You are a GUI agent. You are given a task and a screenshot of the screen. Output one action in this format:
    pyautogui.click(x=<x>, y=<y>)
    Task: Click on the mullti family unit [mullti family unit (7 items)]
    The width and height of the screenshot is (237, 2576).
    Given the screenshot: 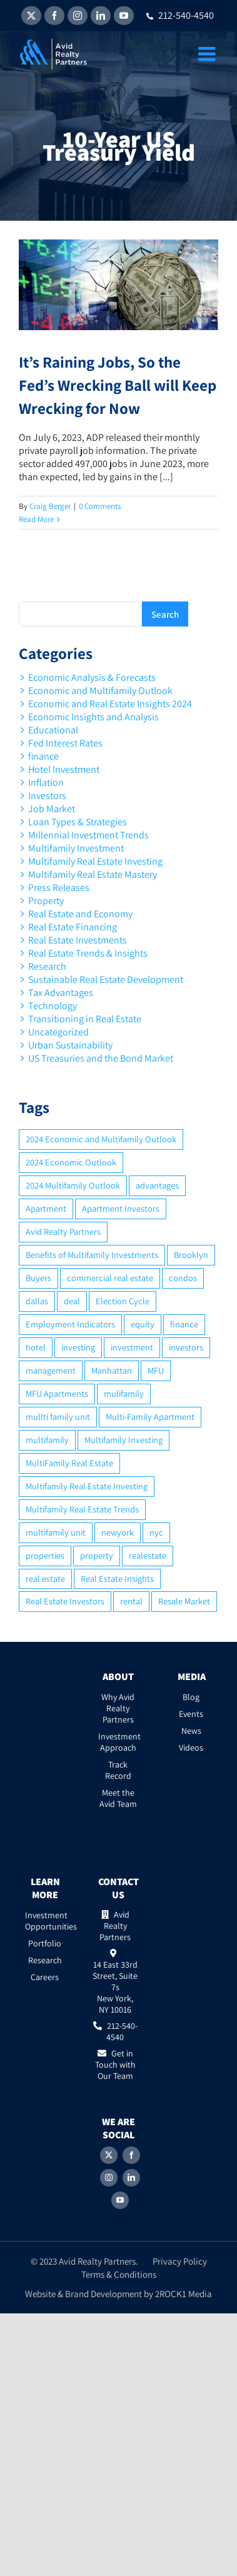 What is the action you would take?
    pyautogui.click(x=58, y=1416)
    